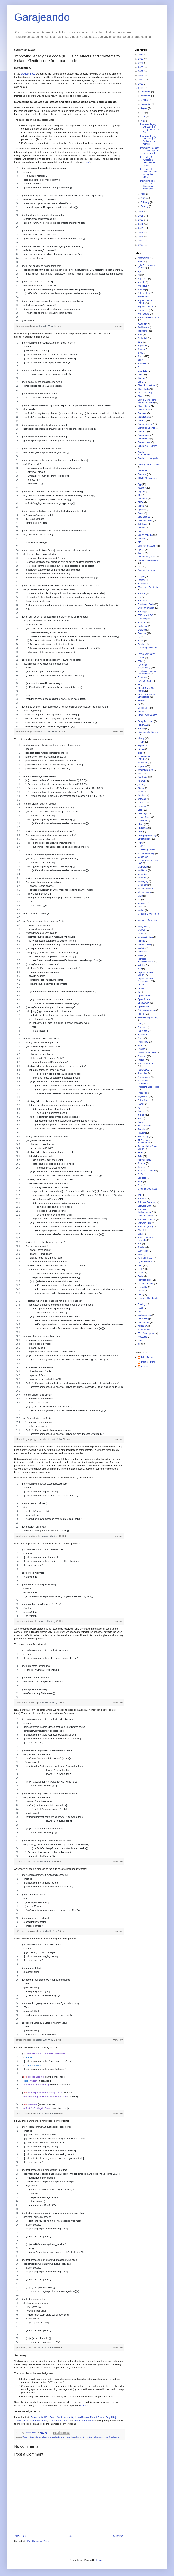 The height and width of the screenshot is (2576, 174). I want to click on pgAdmin3, so click(142, 1034).